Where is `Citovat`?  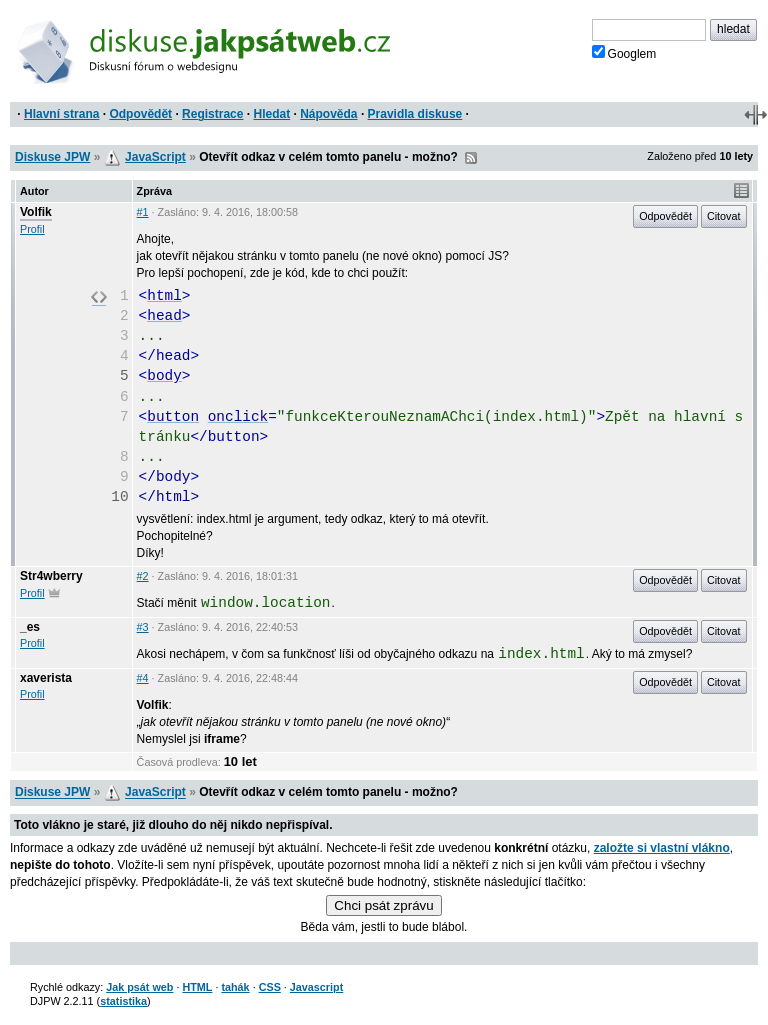 Citovat is located at coordinates (724, 216).